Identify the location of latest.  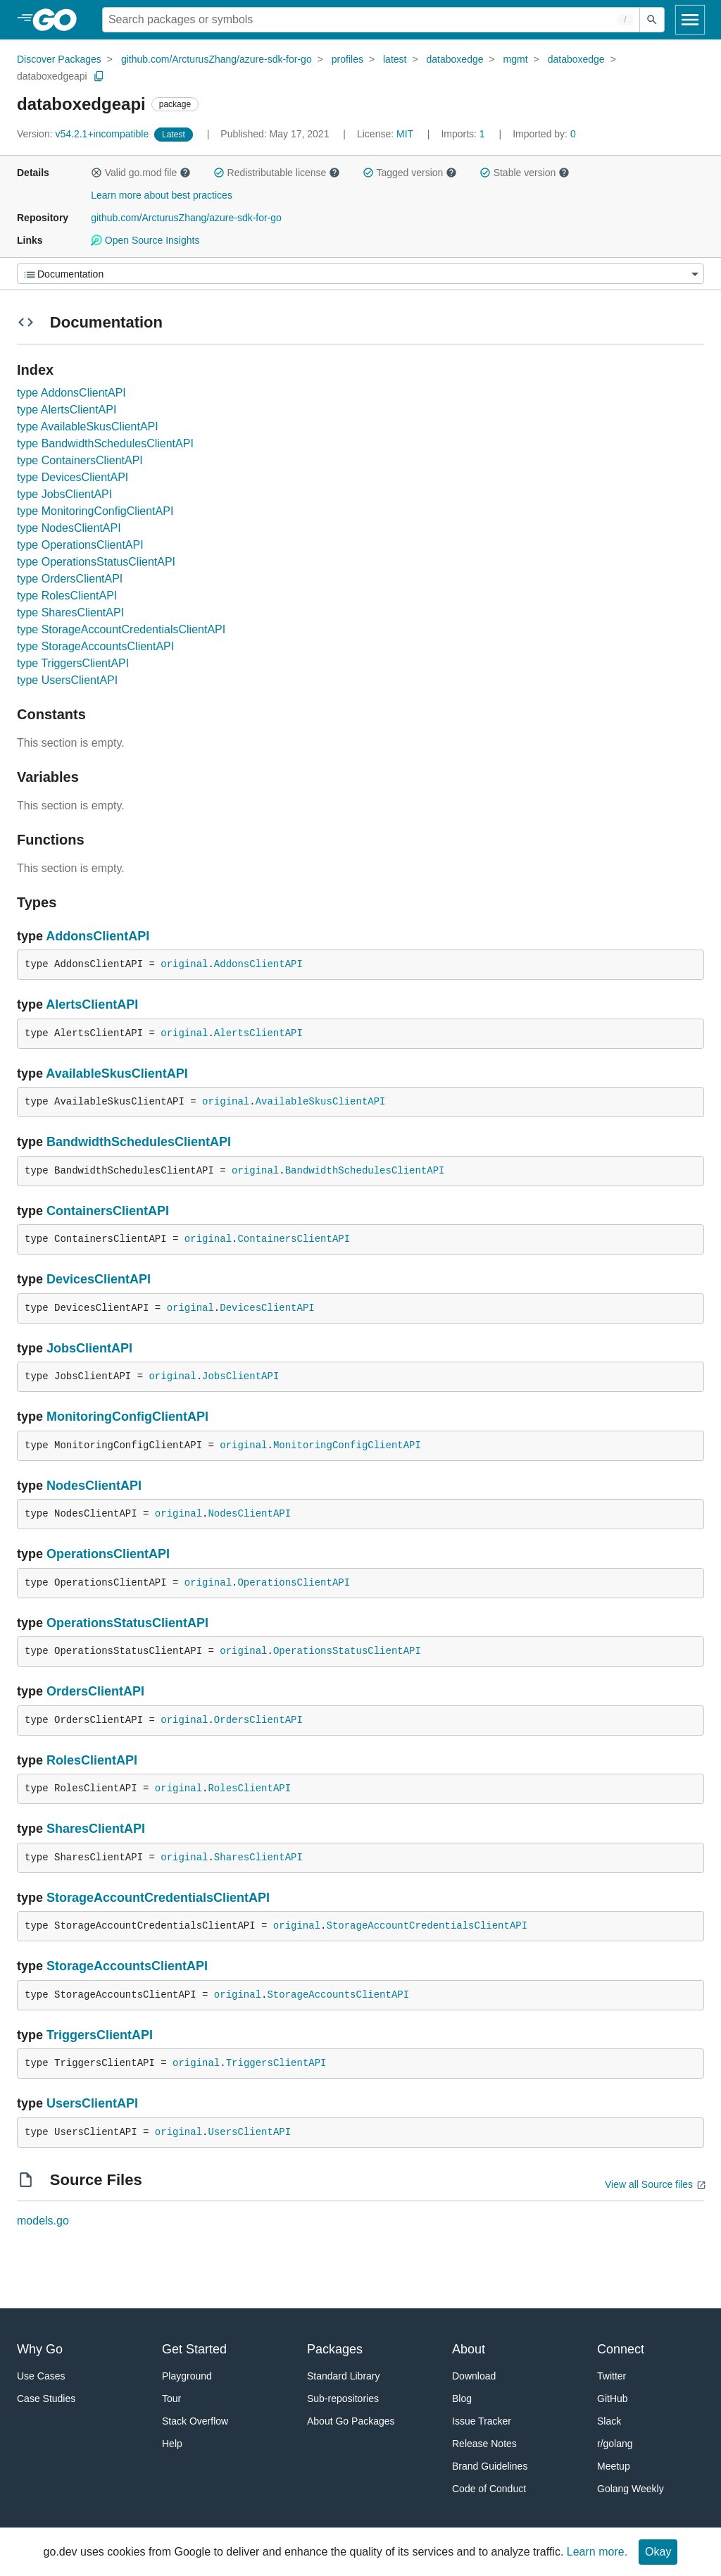
(394, 59).